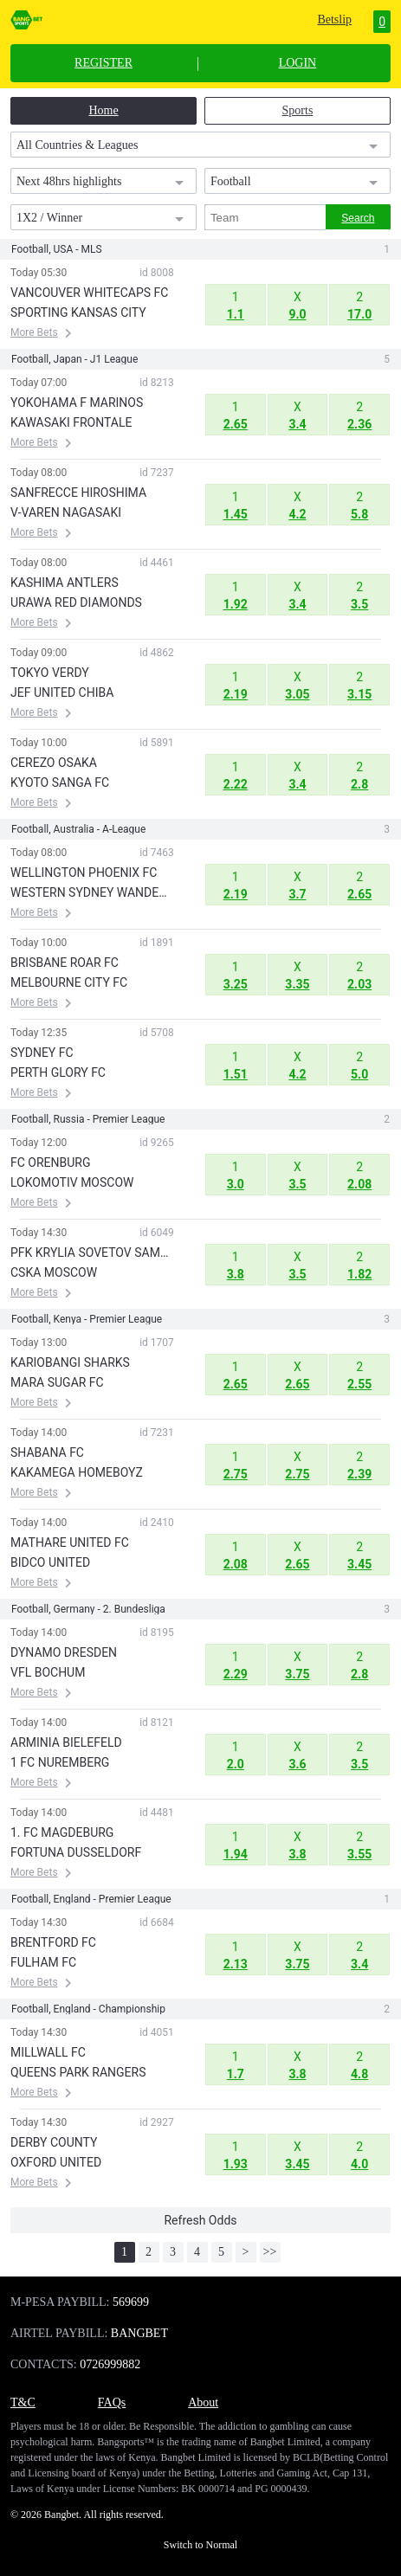 Image resolution: width=401 pixels, height=2576 pixels. What do you see at coordinates (53, 2142) in the screenshot?
I see `DERBY COUNTY` at bounding box center [53, 2142].